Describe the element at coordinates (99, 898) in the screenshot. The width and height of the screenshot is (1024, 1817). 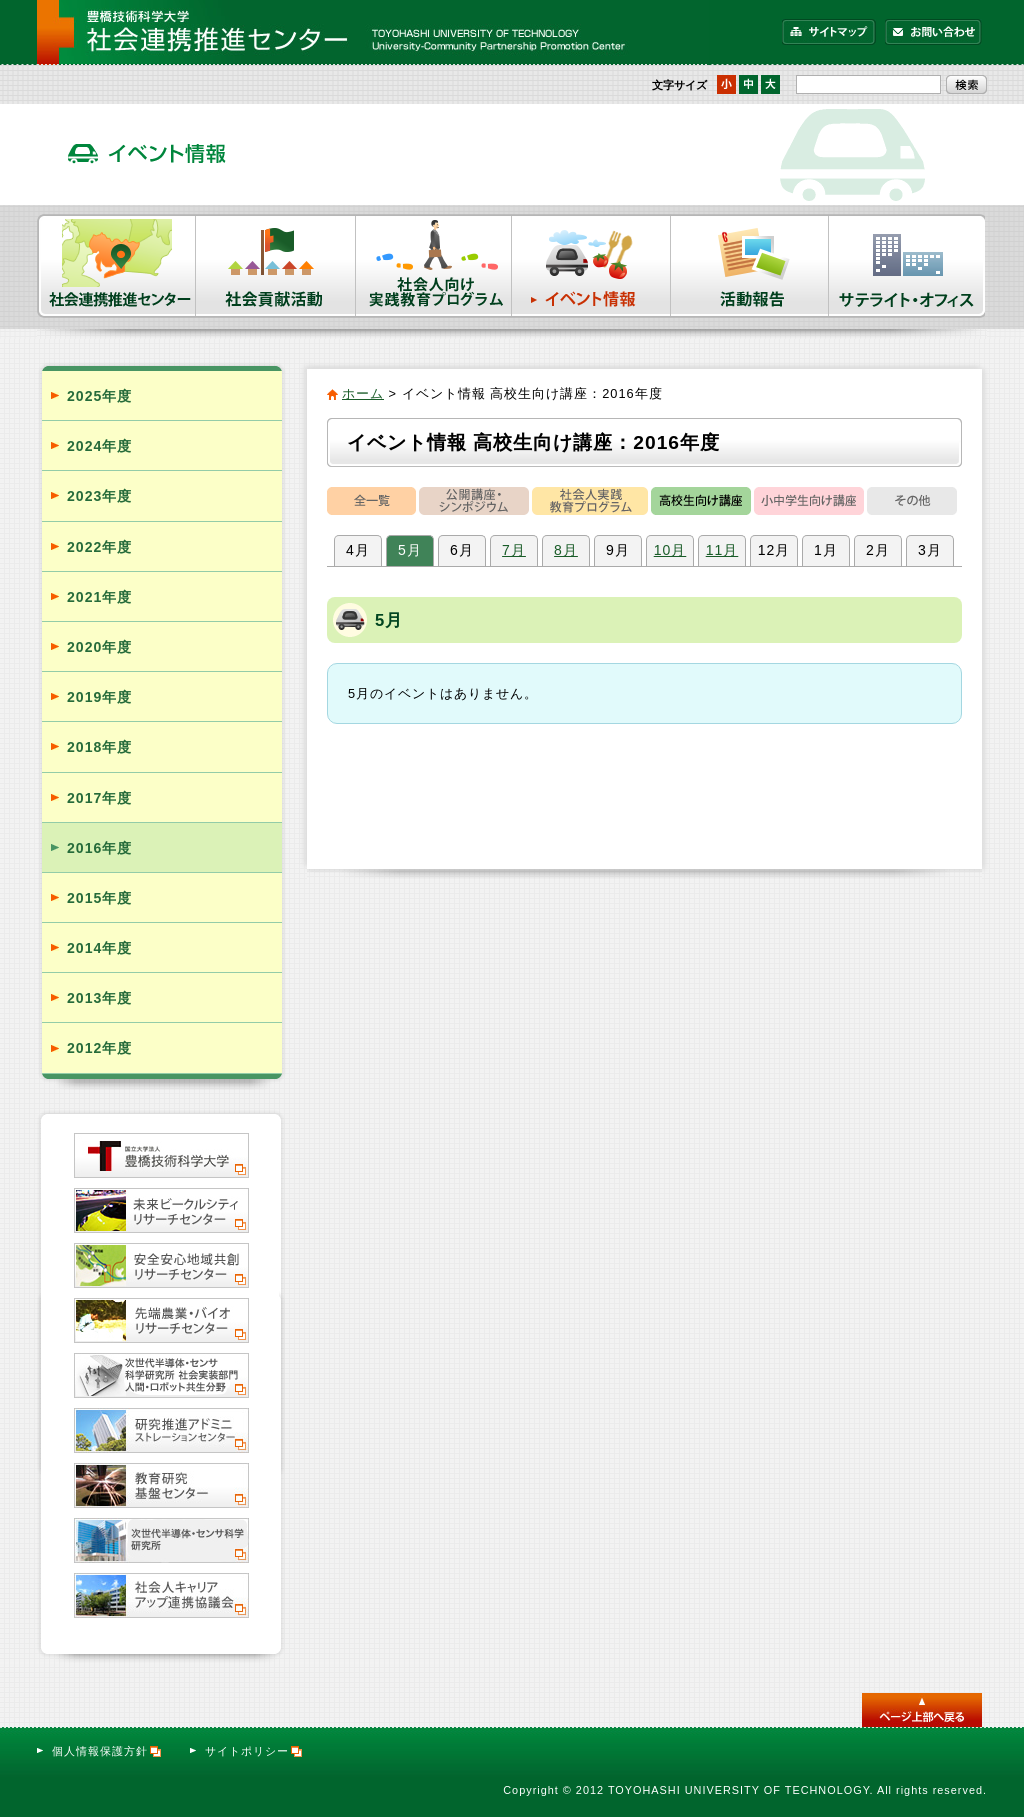
I see `2015年度` at that location.